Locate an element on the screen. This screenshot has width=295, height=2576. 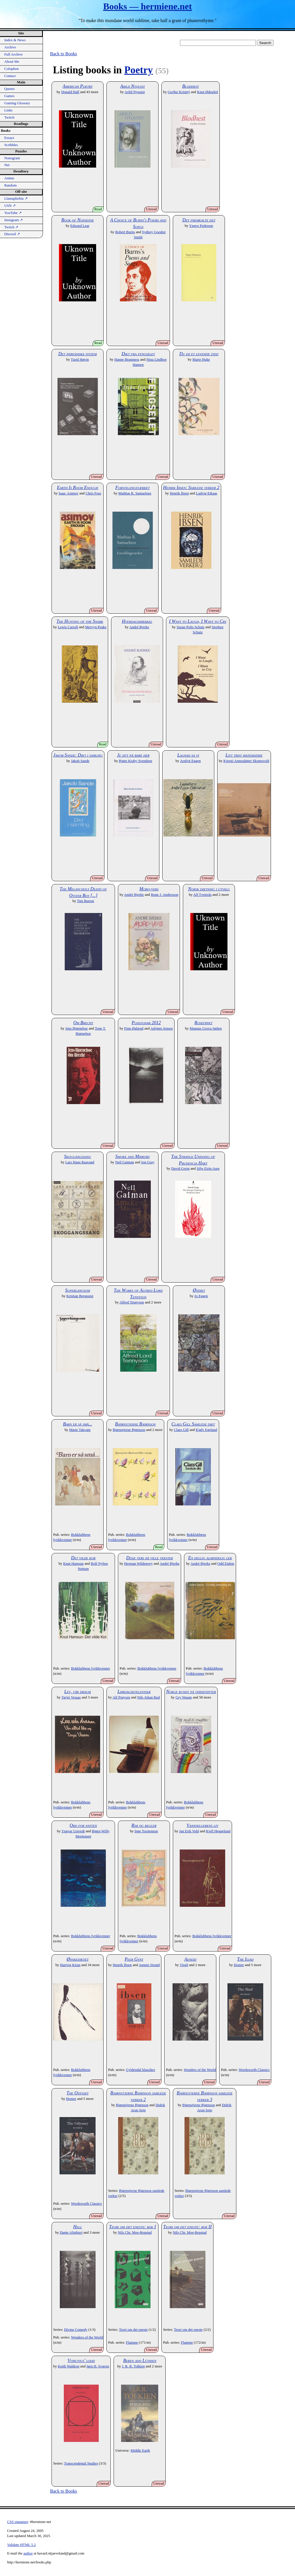
Vitruvius' lodd is located at coordinates (81, 2360).